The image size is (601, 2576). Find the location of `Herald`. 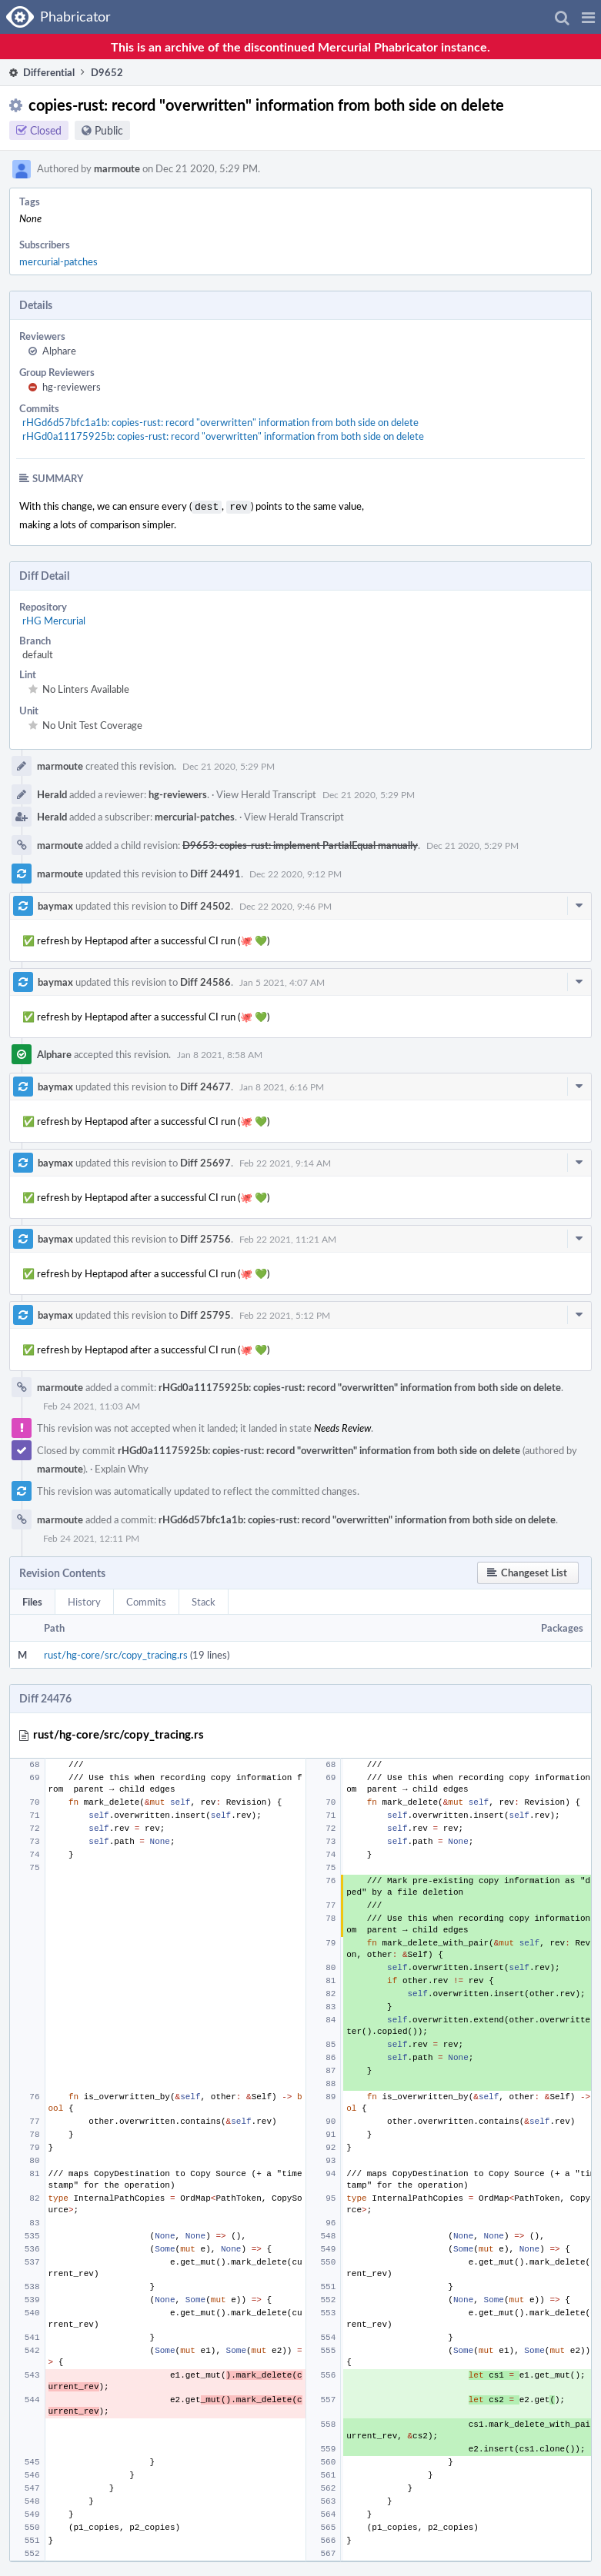

Herald is located at coordinates (52, 793).